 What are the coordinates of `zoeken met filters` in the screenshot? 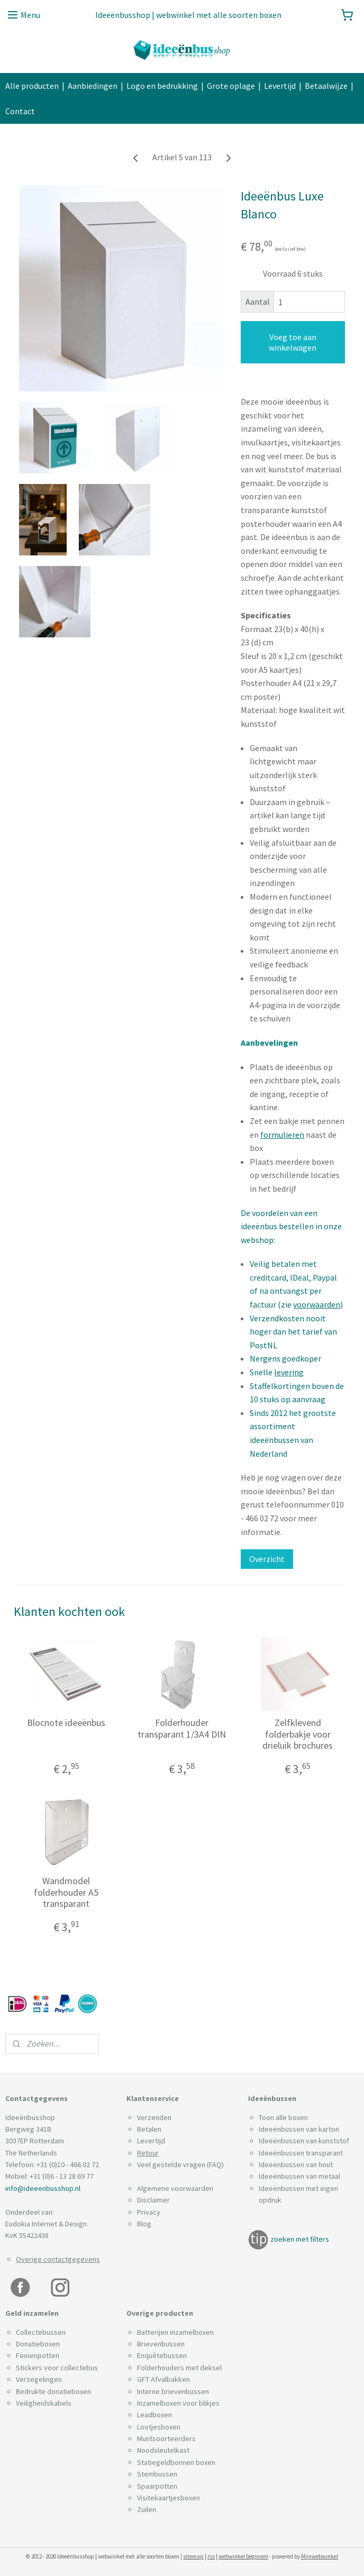 It's located at (299, 2239).